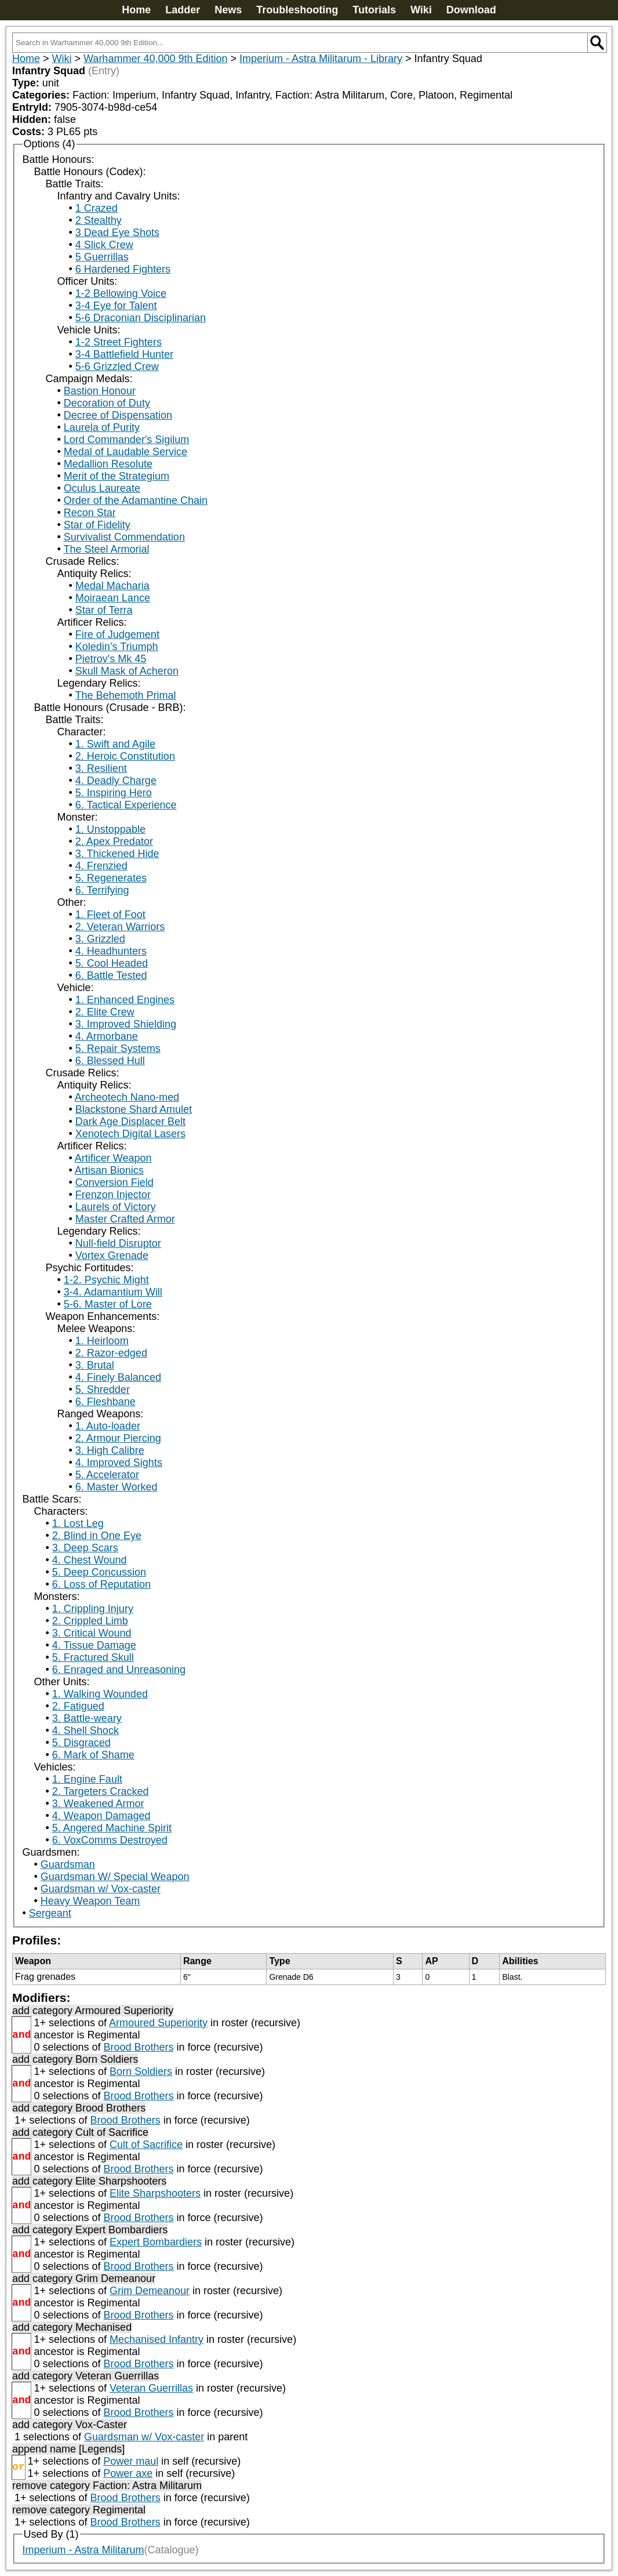  I want to click on 2 Stealthy, so click(98, 220).